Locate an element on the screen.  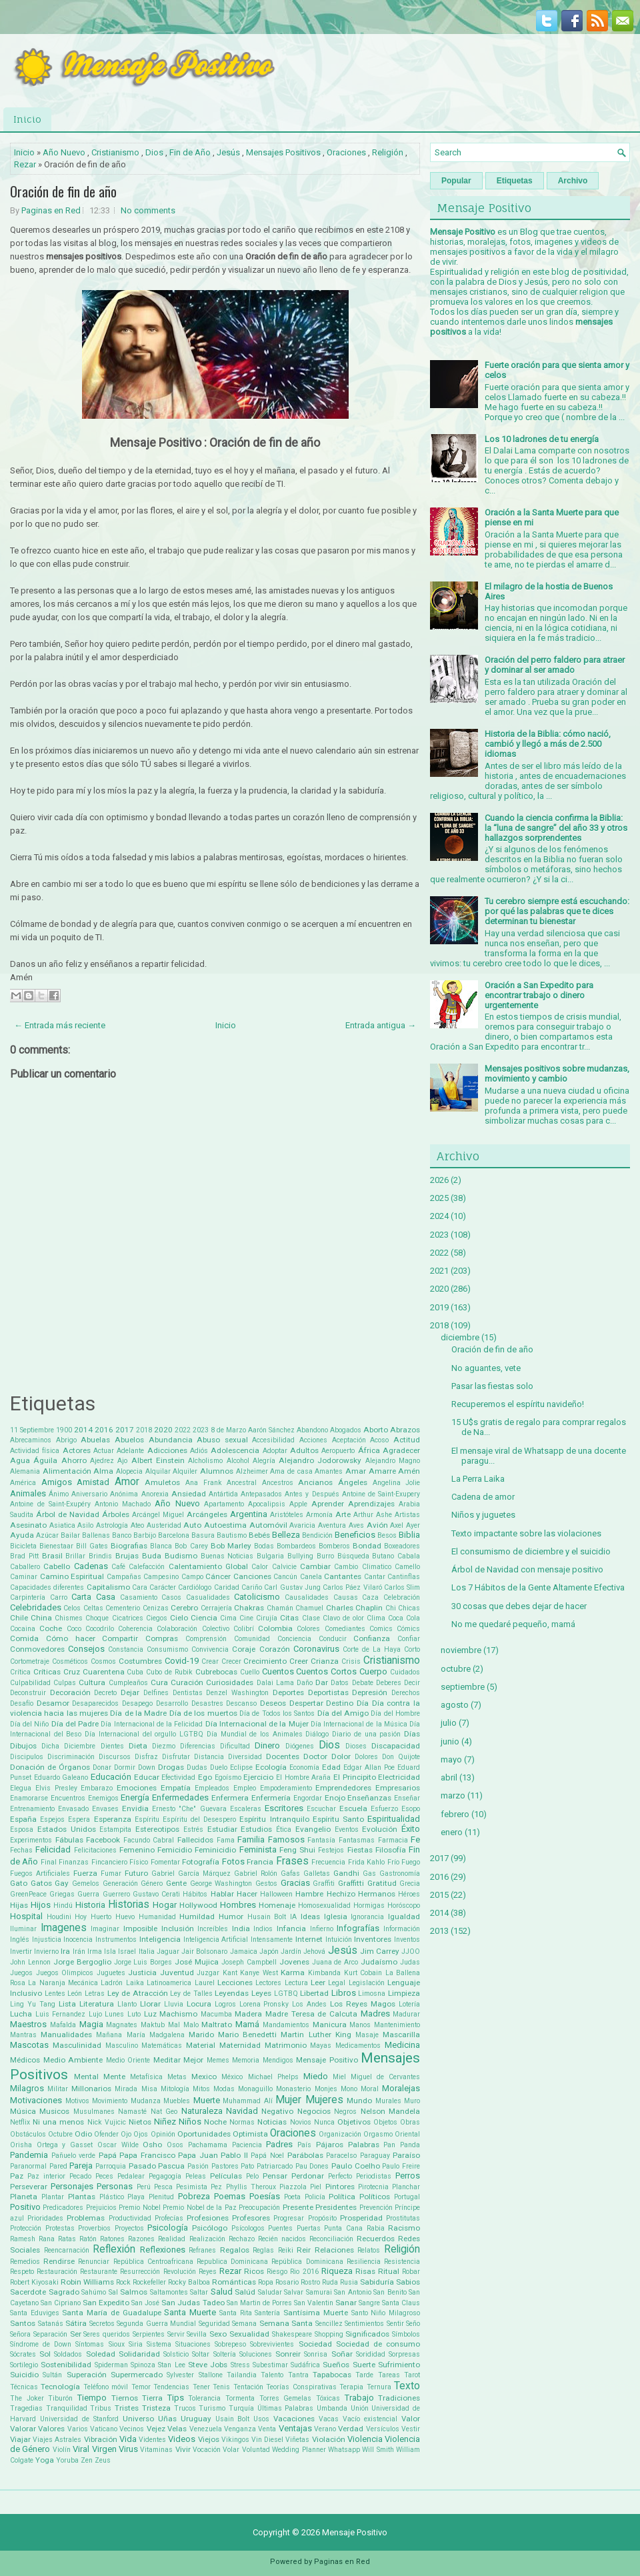
Feng Shui is located at coordinates (297, 1849).